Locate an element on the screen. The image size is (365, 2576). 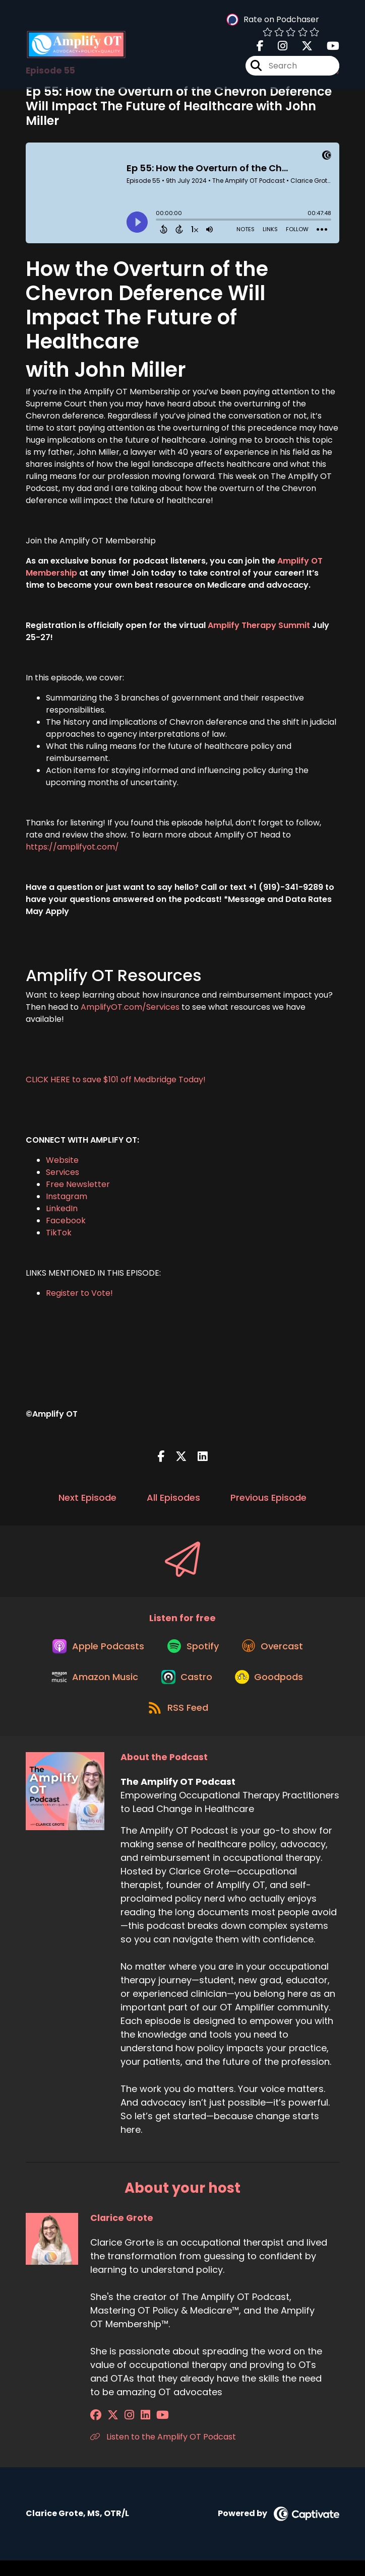
Previous Episode is located at coordinates (268, 1497).